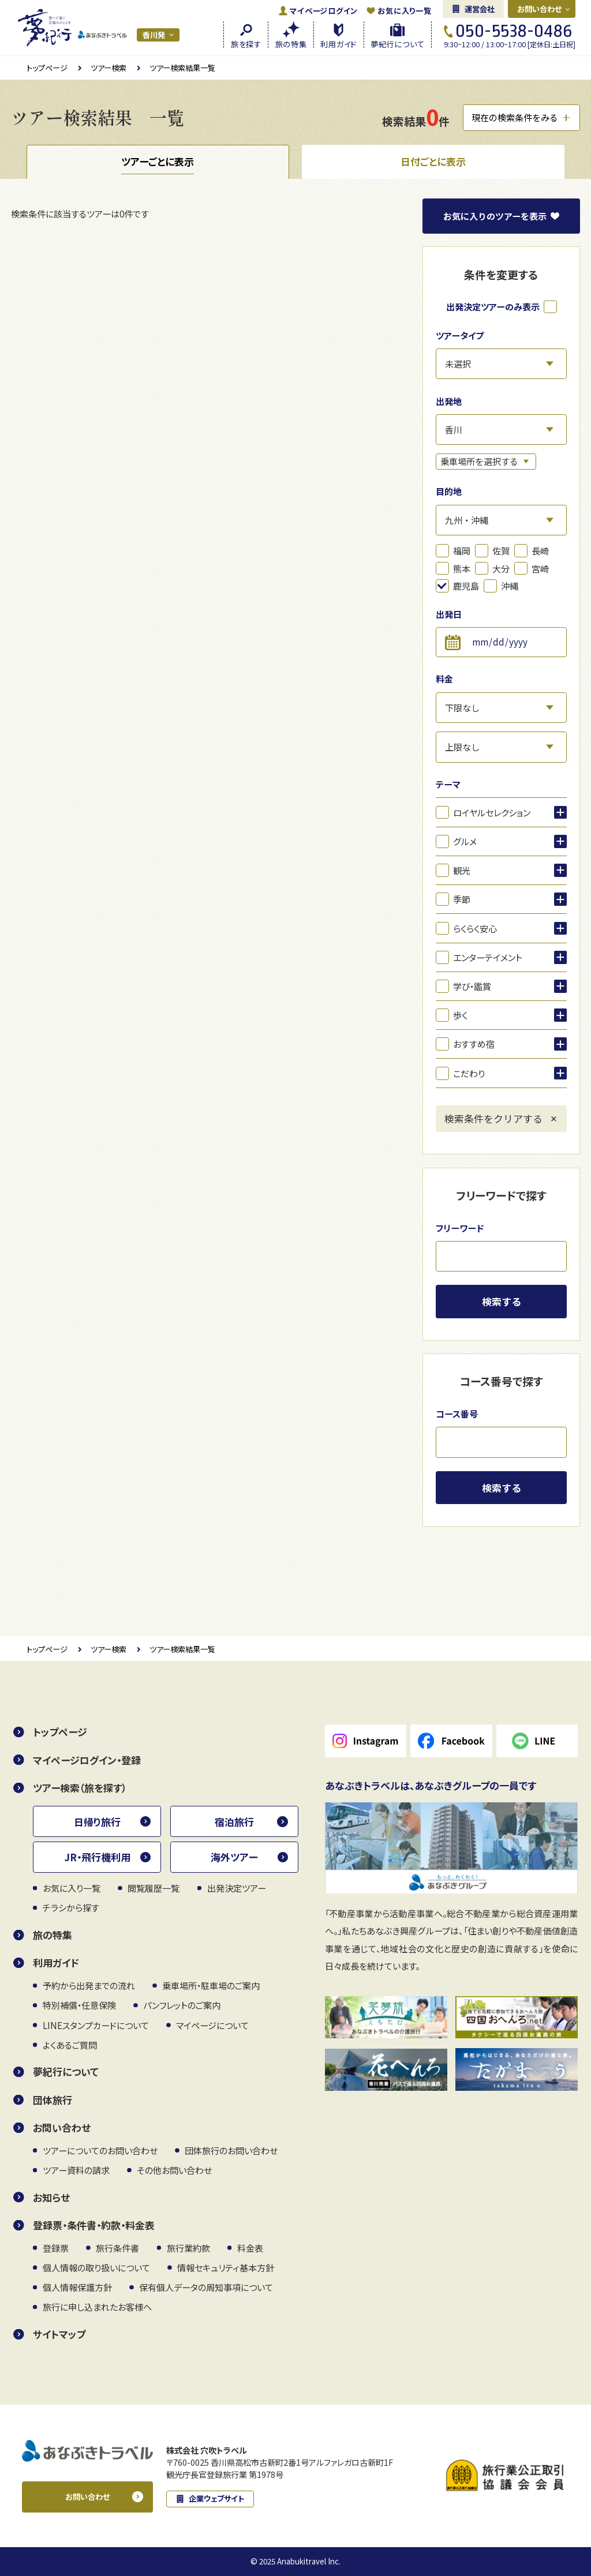 The width and height of the screenshot is (591, 2576). I want to click on 旅行に申し込まれたお客様へ, so click(97, 2306).